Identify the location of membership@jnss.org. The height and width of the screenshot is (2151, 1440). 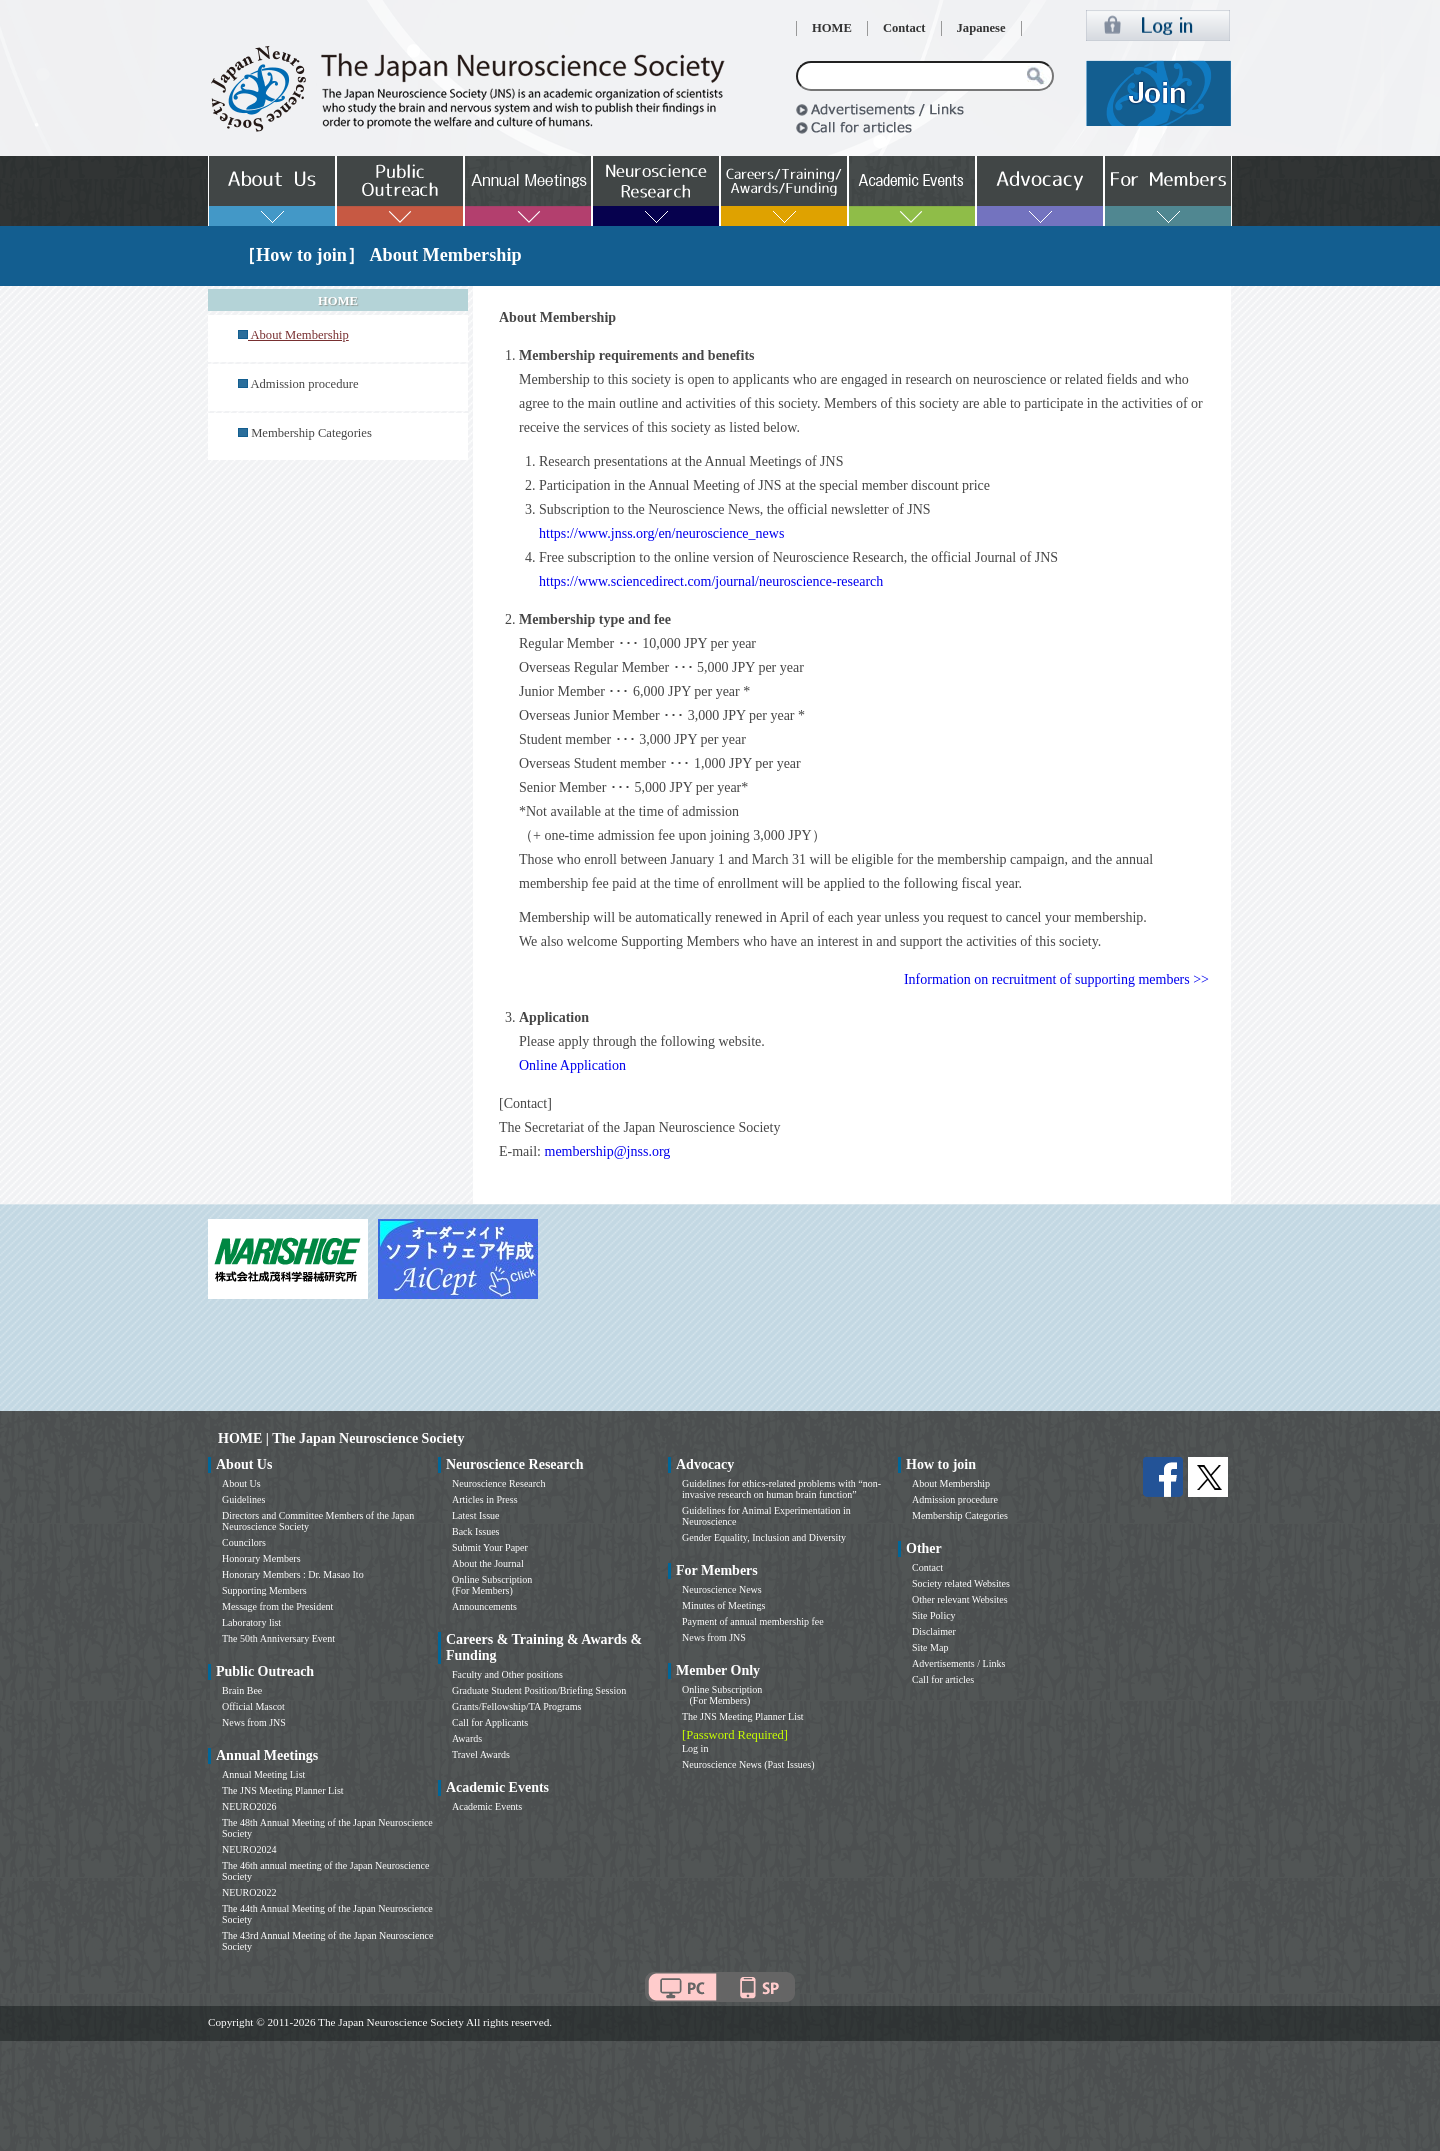
(608, 1151).